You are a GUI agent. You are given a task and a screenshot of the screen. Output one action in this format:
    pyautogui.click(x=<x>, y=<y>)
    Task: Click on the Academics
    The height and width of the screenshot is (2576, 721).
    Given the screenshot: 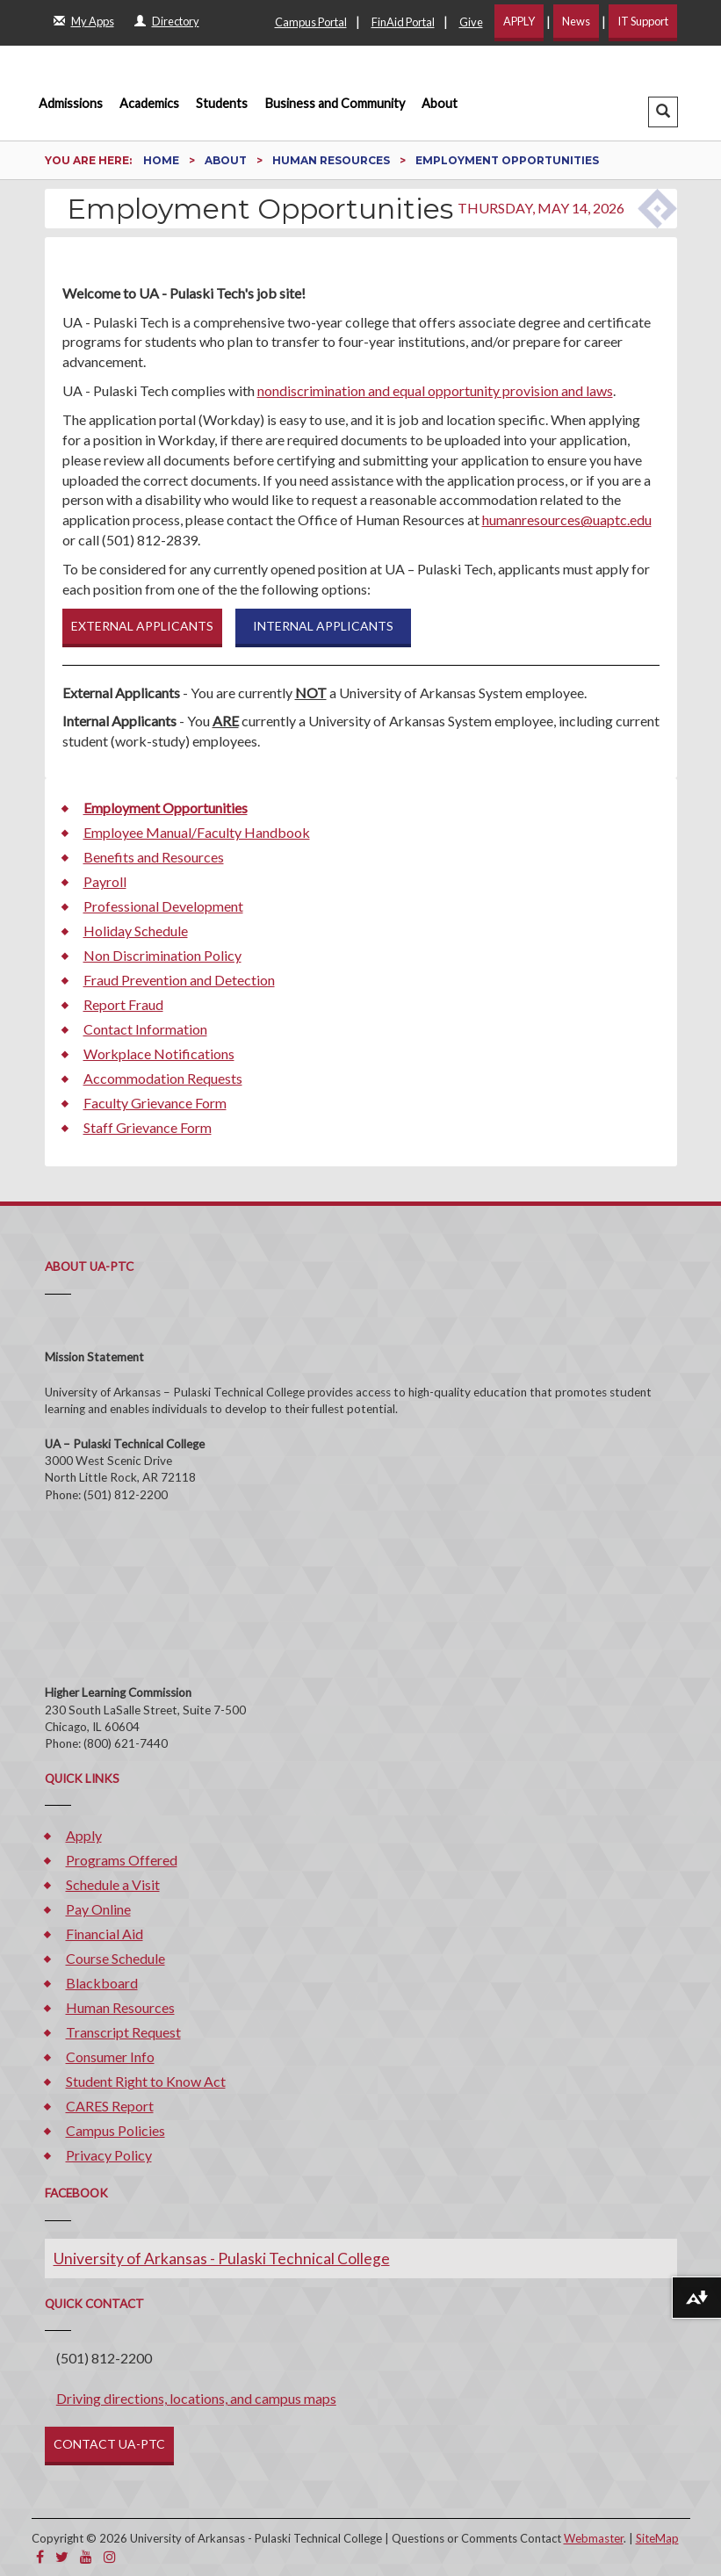 What is the action you would take?
    pyautogui.click(x=149, y=103)
    